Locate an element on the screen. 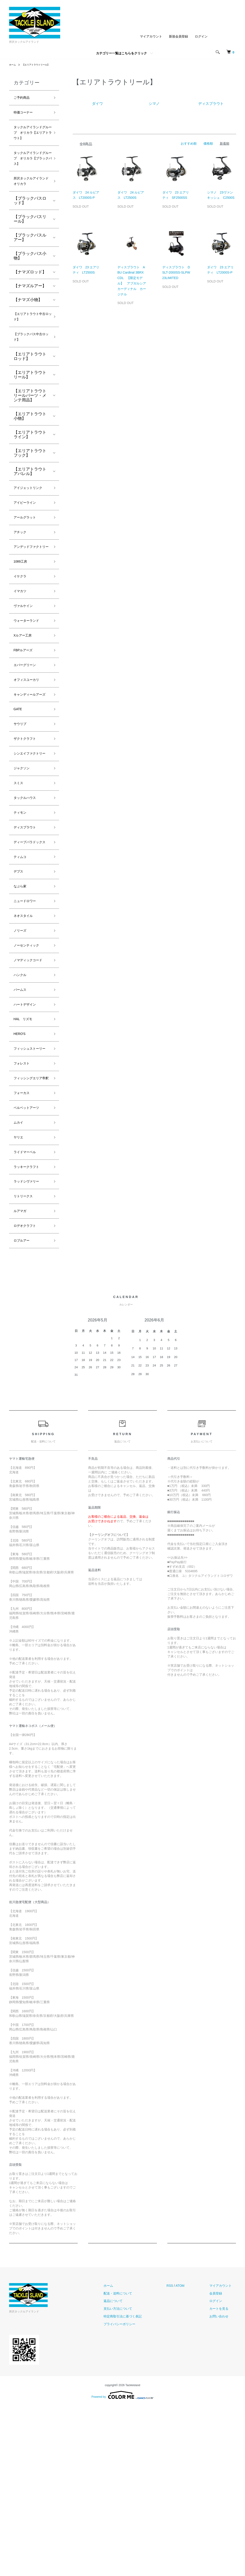 This screenshot has height=2576, width=245. ヤリエ is located at coordinates (20, 1296).